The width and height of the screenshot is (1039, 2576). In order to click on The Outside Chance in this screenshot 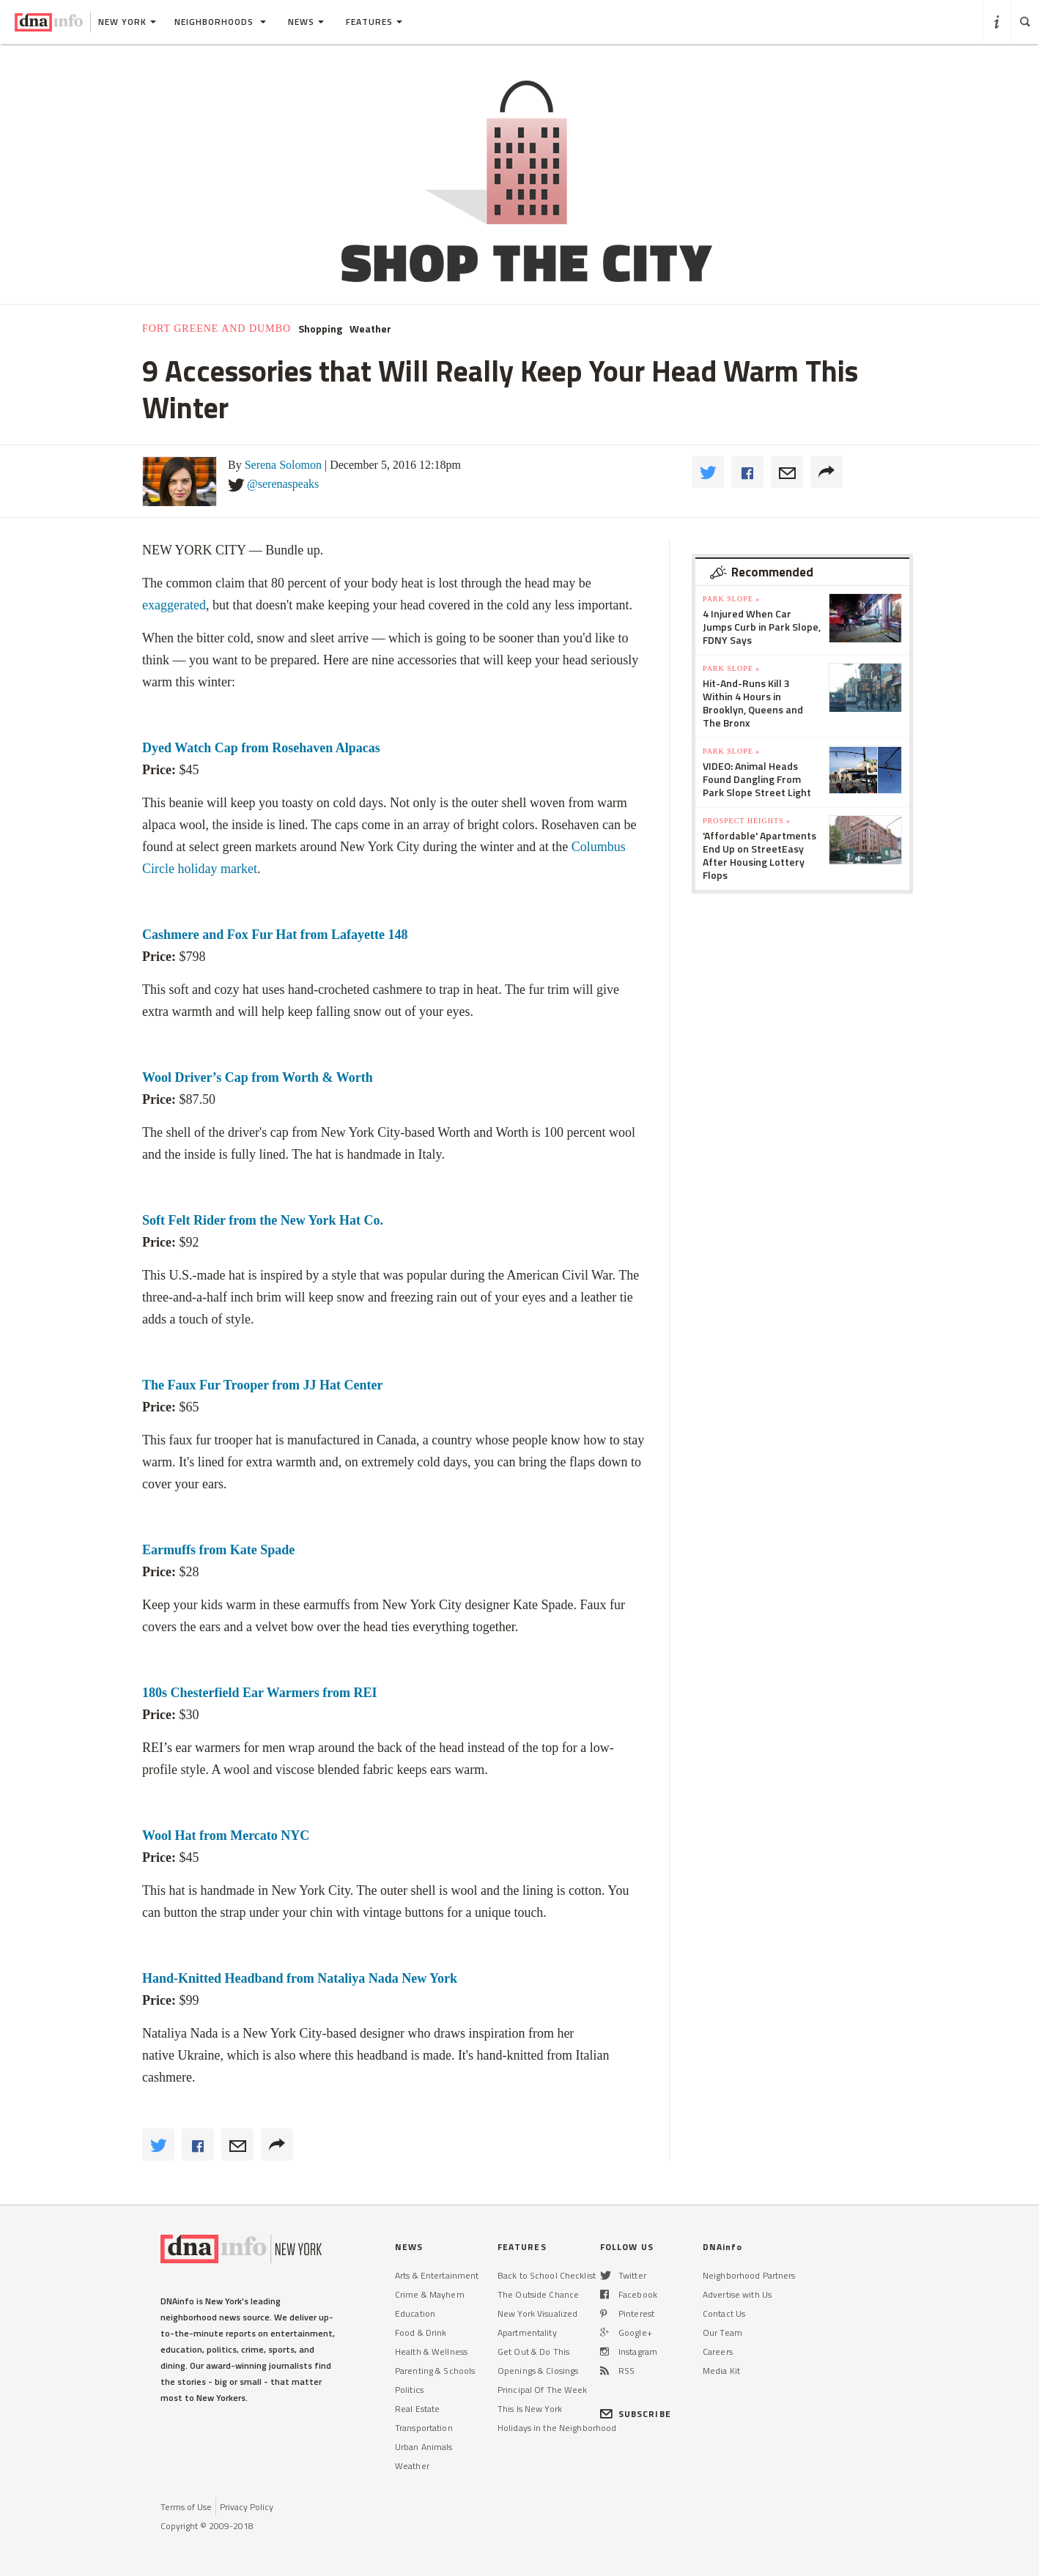, I will do `click(538, 2294)`.